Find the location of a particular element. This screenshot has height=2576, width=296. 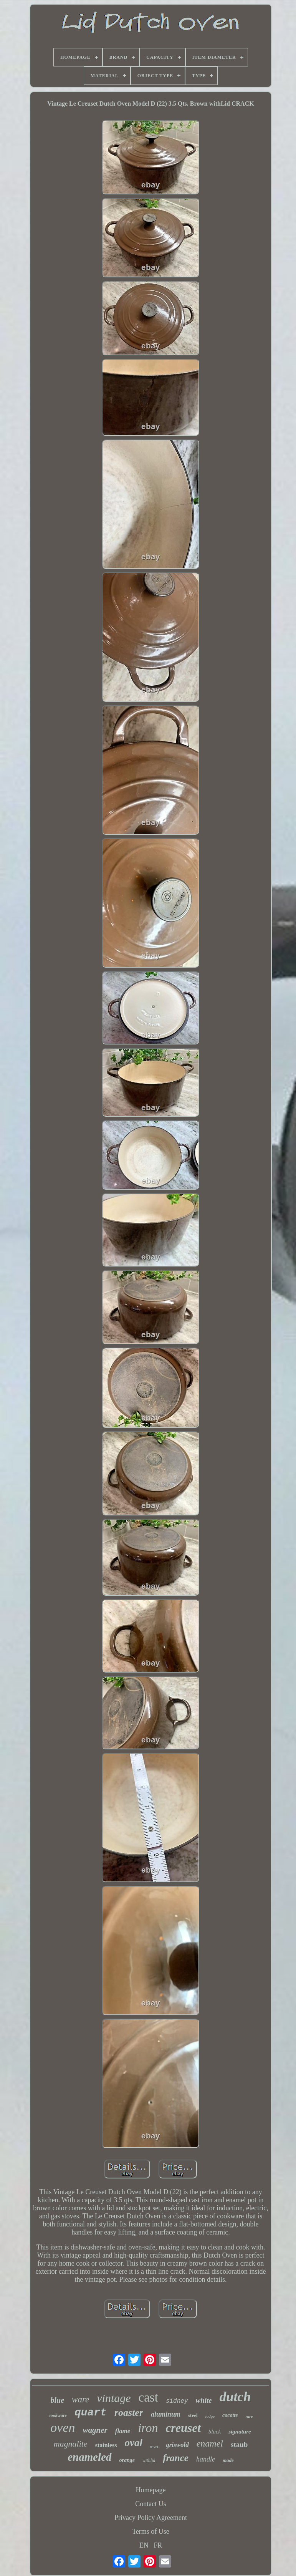

quart is located at coordinates (90, 2413).